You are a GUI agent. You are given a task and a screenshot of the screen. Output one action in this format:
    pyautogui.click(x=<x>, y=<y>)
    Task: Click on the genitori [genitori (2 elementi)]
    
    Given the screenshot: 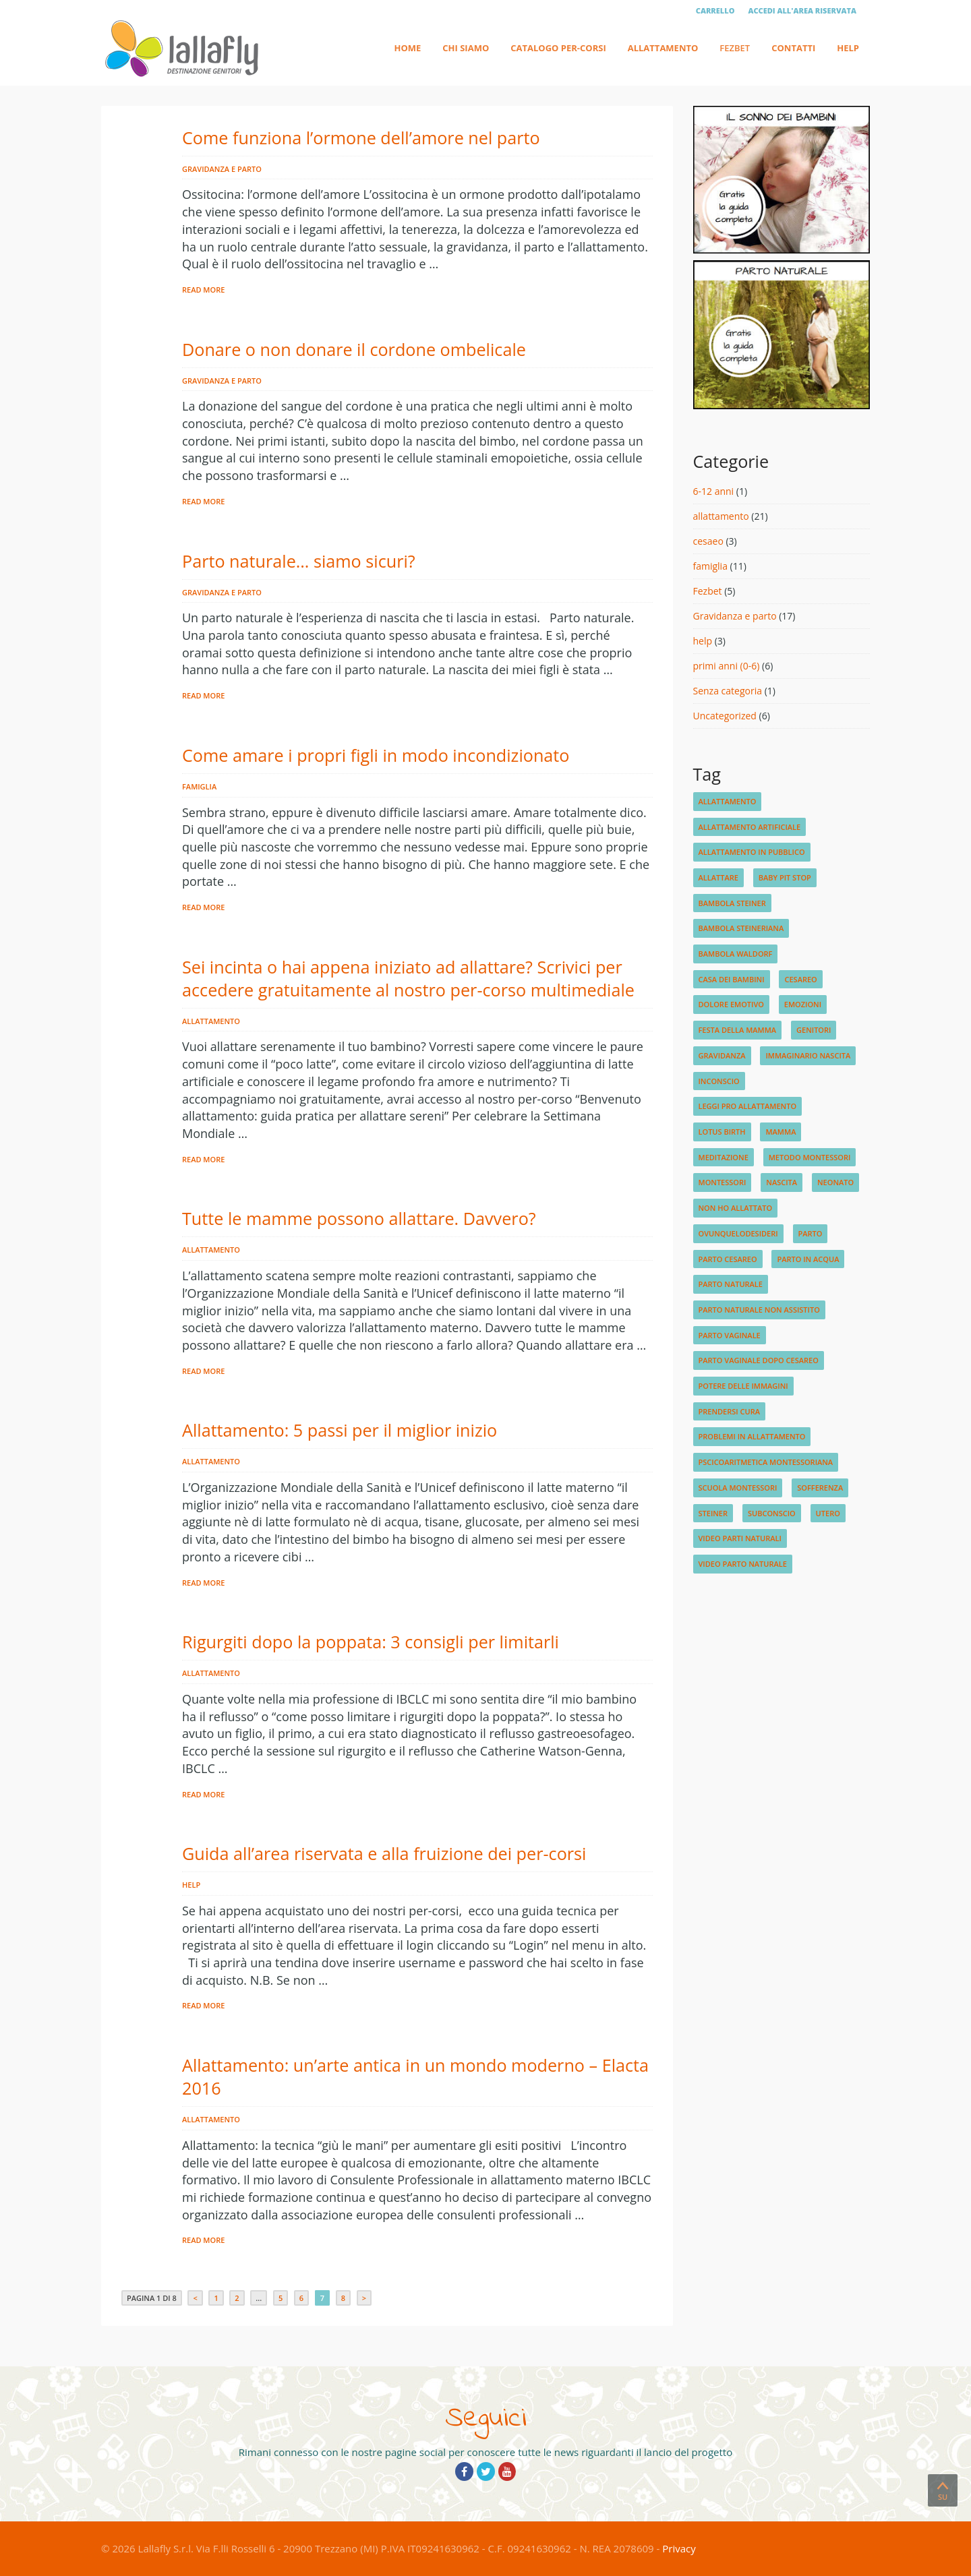 What is the action you would take?
    pyautogui.click(x=813, y=1030)
    